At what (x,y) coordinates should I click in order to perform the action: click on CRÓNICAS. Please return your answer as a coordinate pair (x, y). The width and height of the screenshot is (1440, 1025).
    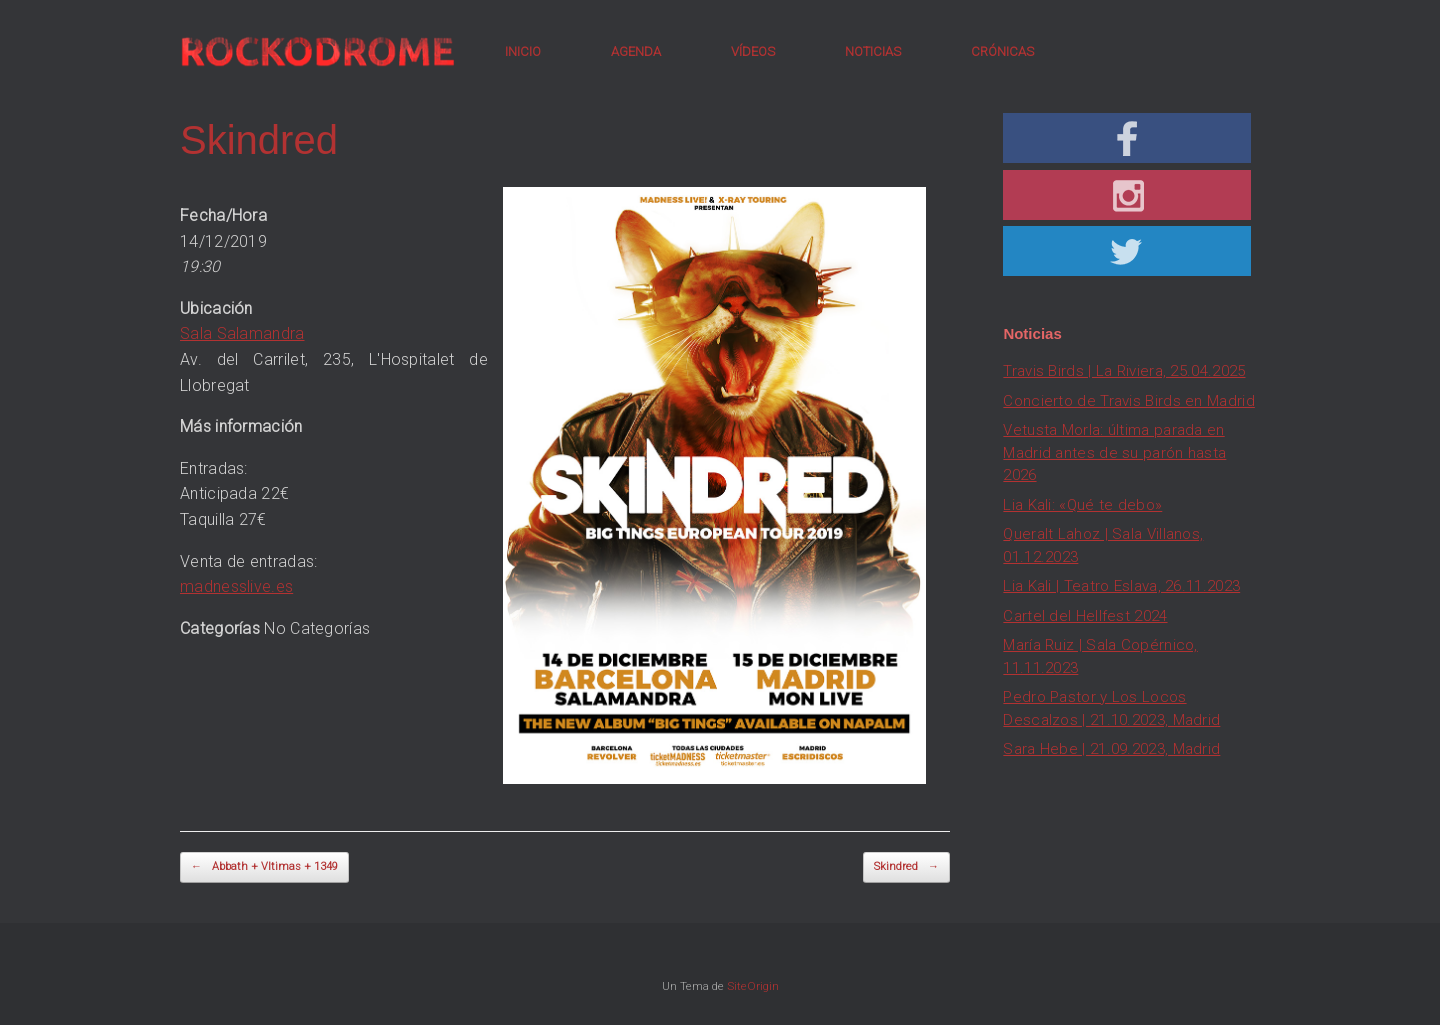
    Looking at the image, I should click on (1002, 51).